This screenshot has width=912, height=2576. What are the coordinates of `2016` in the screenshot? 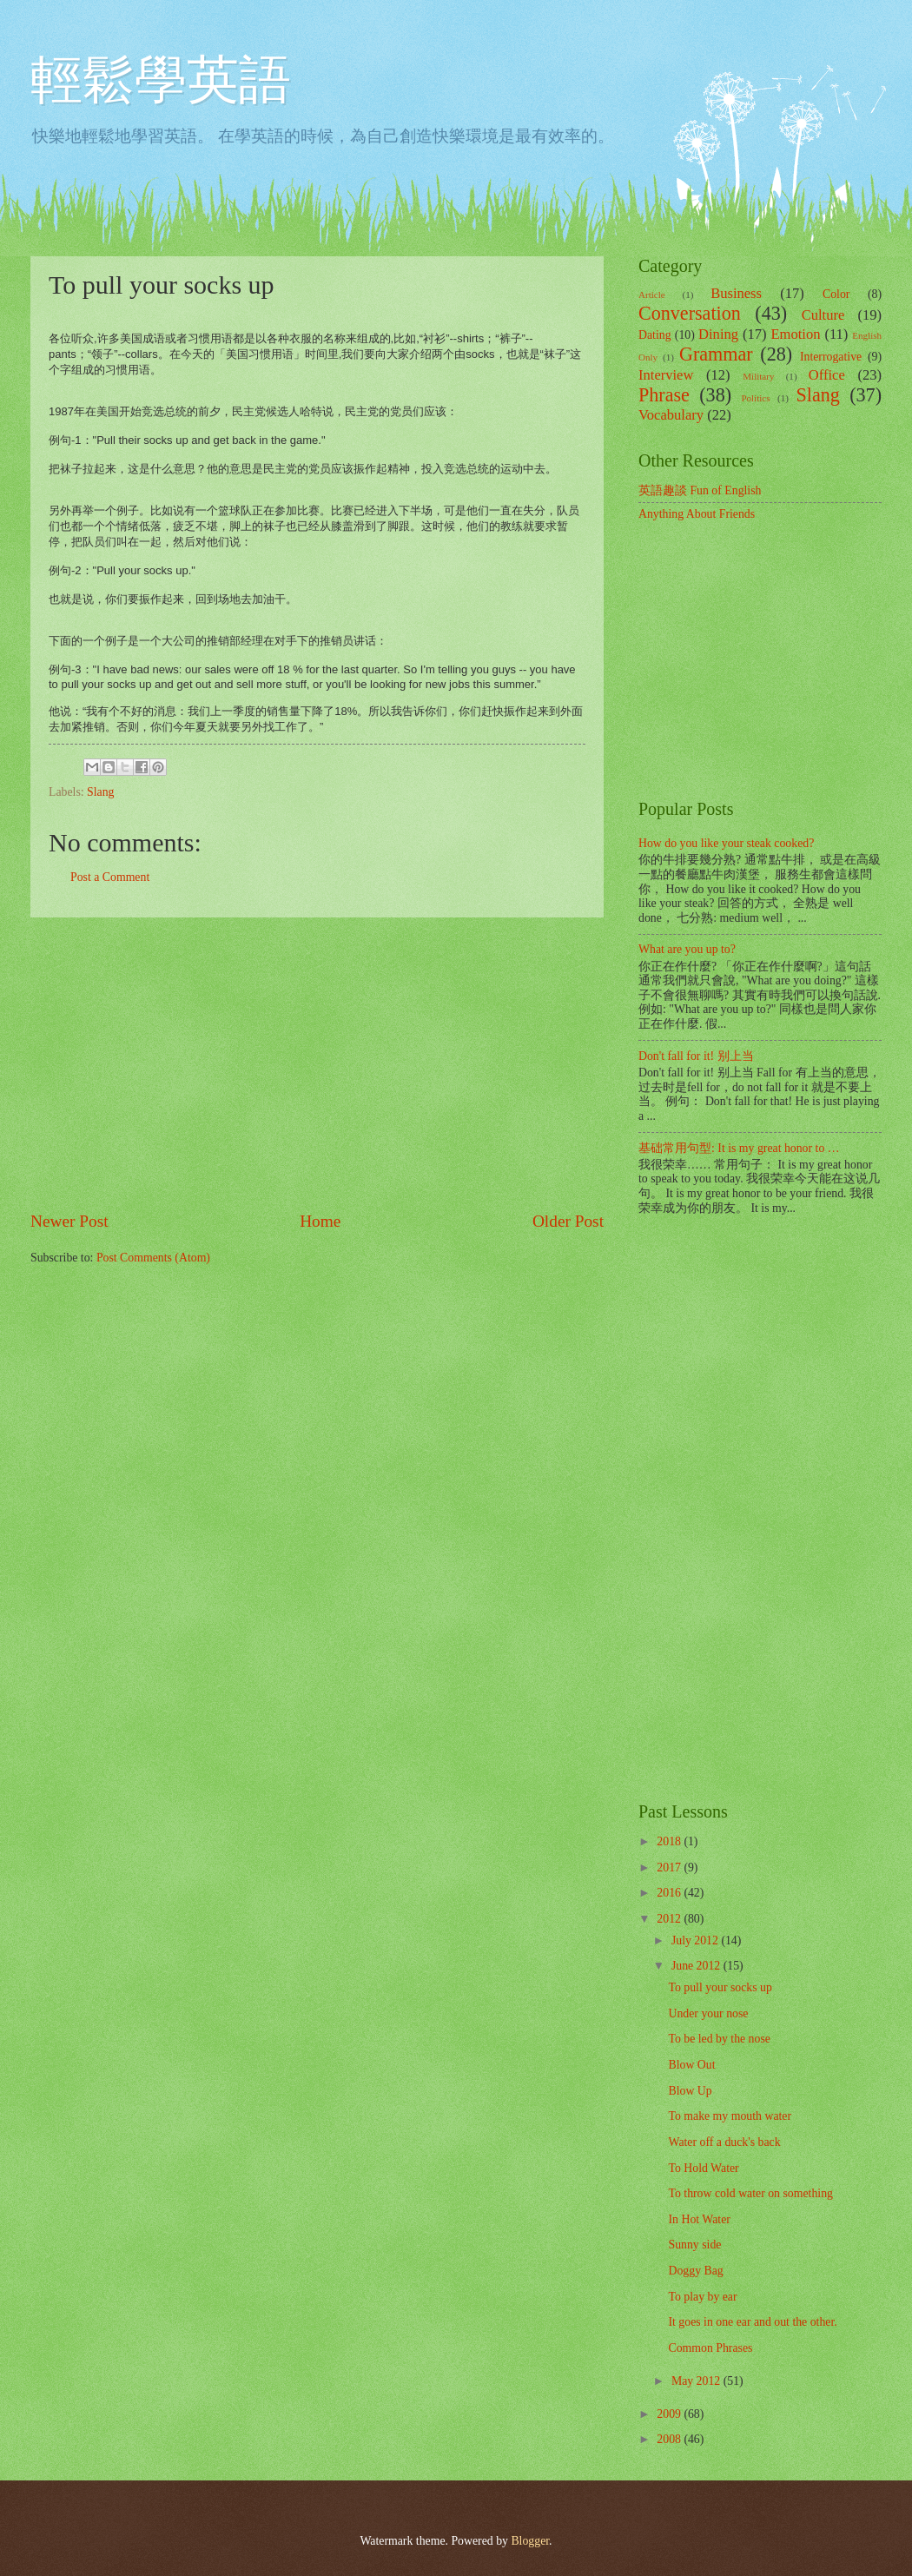 It's located at (670, 1892).